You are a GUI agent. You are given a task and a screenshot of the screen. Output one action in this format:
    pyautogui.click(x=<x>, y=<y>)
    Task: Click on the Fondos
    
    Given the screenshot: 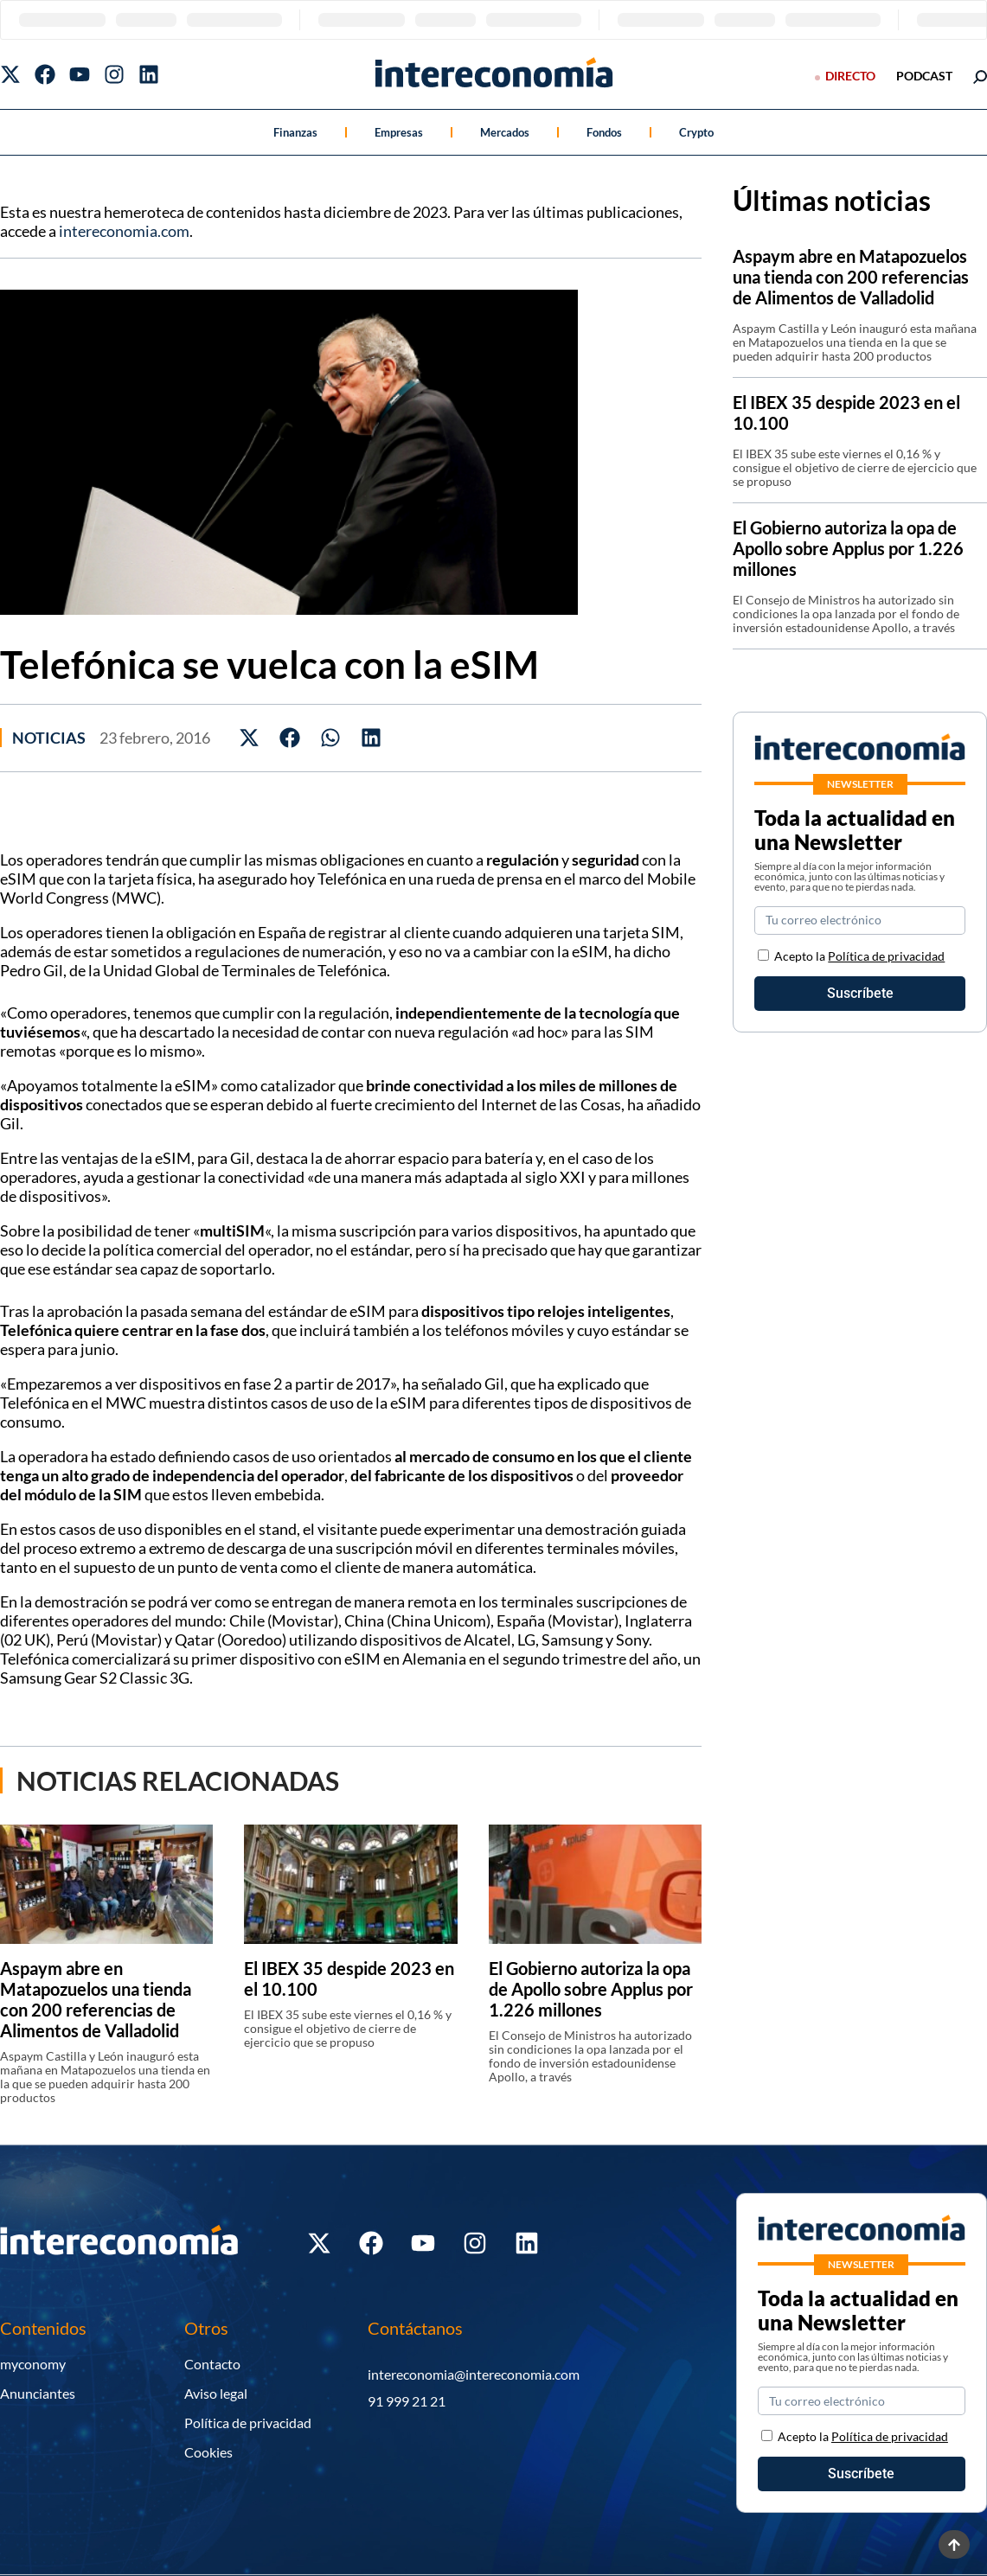 What is the action you would take?
    pyautogui.click(x=604, y=132)
    